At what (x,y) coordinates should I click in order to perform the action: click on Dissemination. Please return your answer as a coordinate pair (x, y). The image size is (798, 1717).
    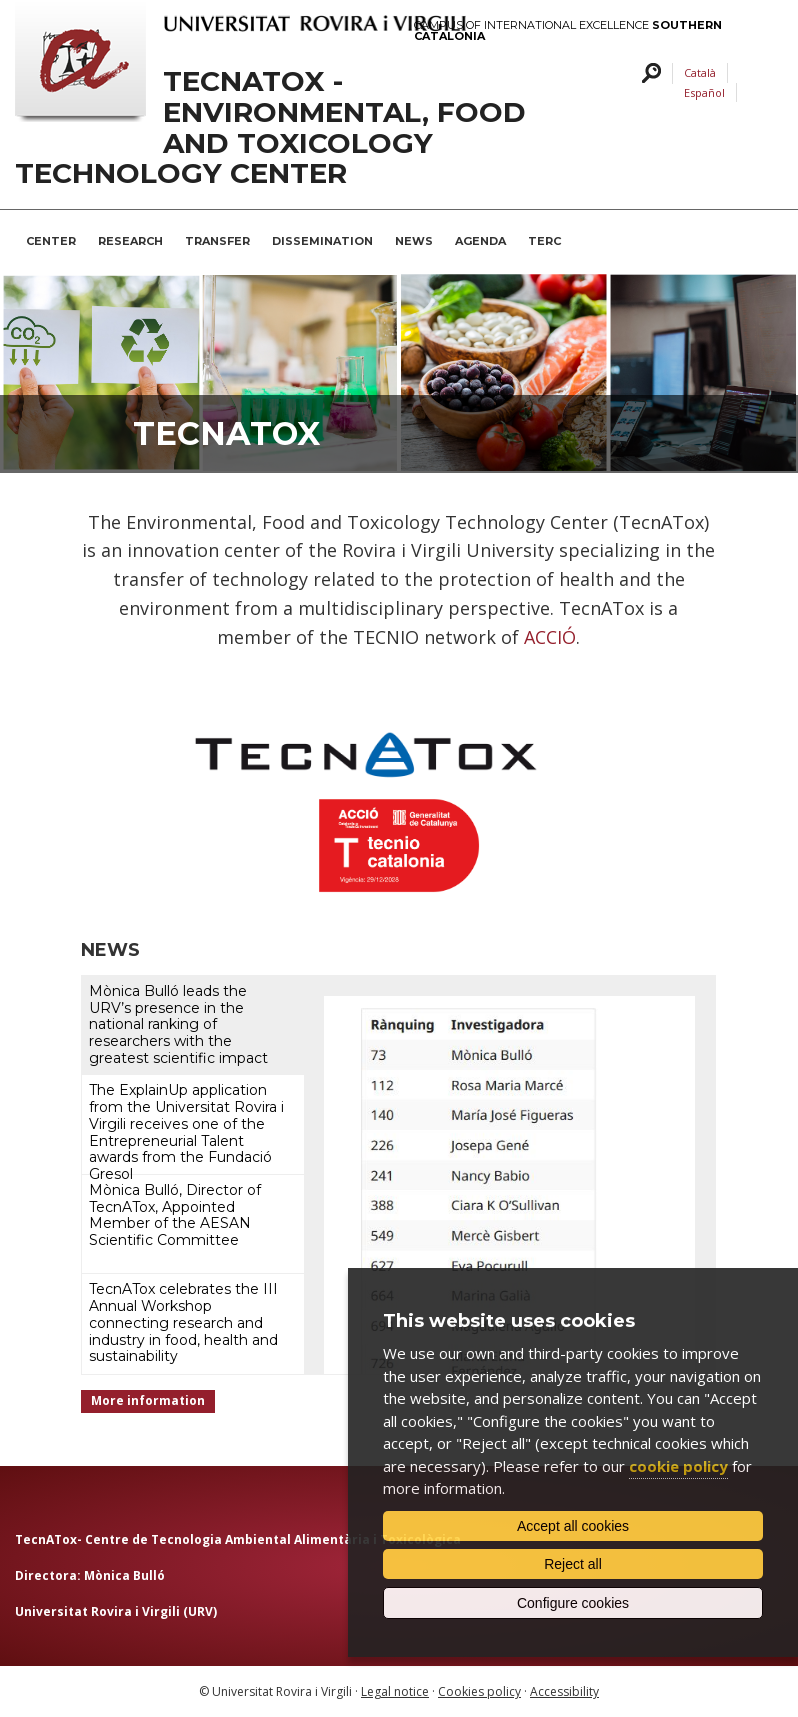
    Looking at the image, I should click on (322, 241).